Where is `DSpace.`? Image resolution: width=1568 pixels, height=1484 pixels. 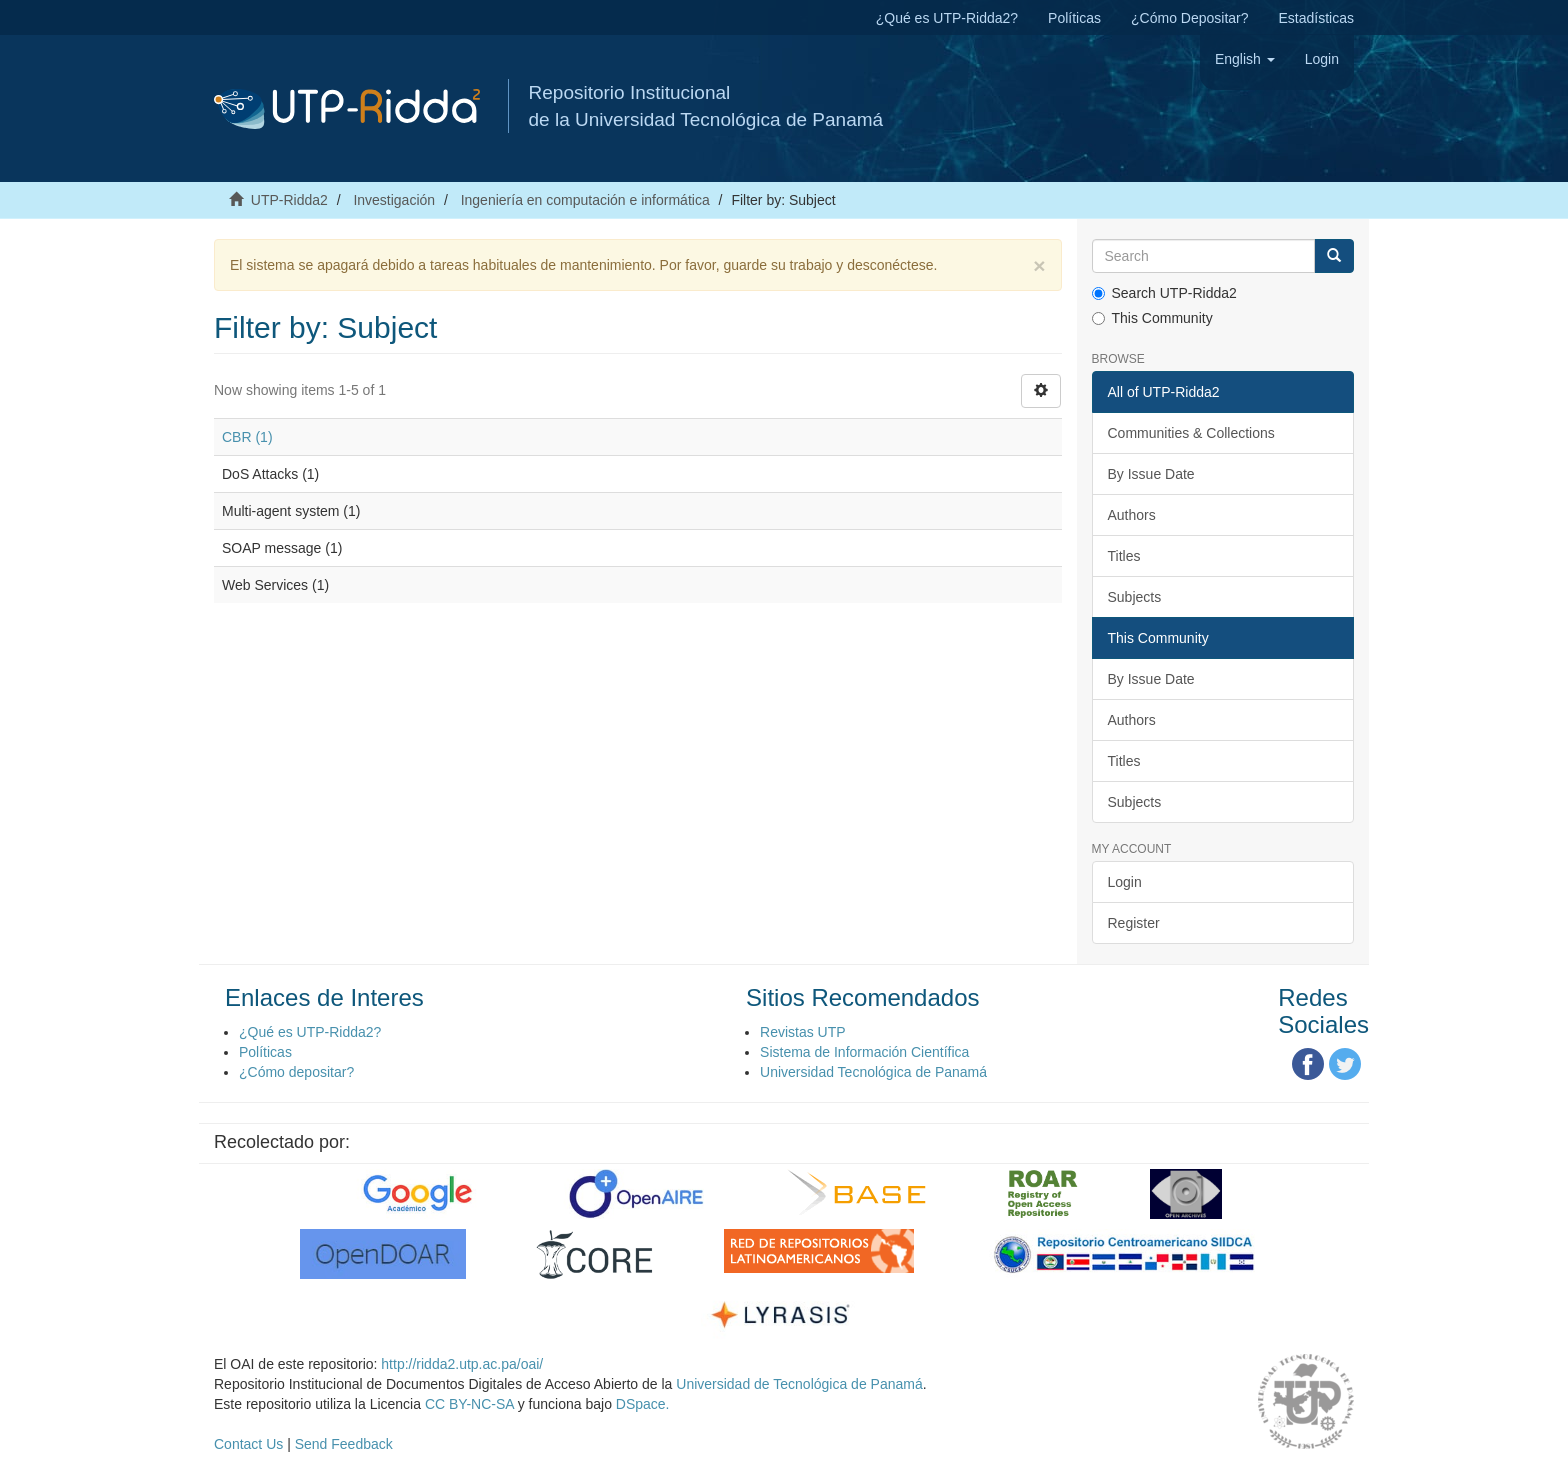 DSpace. is located at coordinates (643, 1404).